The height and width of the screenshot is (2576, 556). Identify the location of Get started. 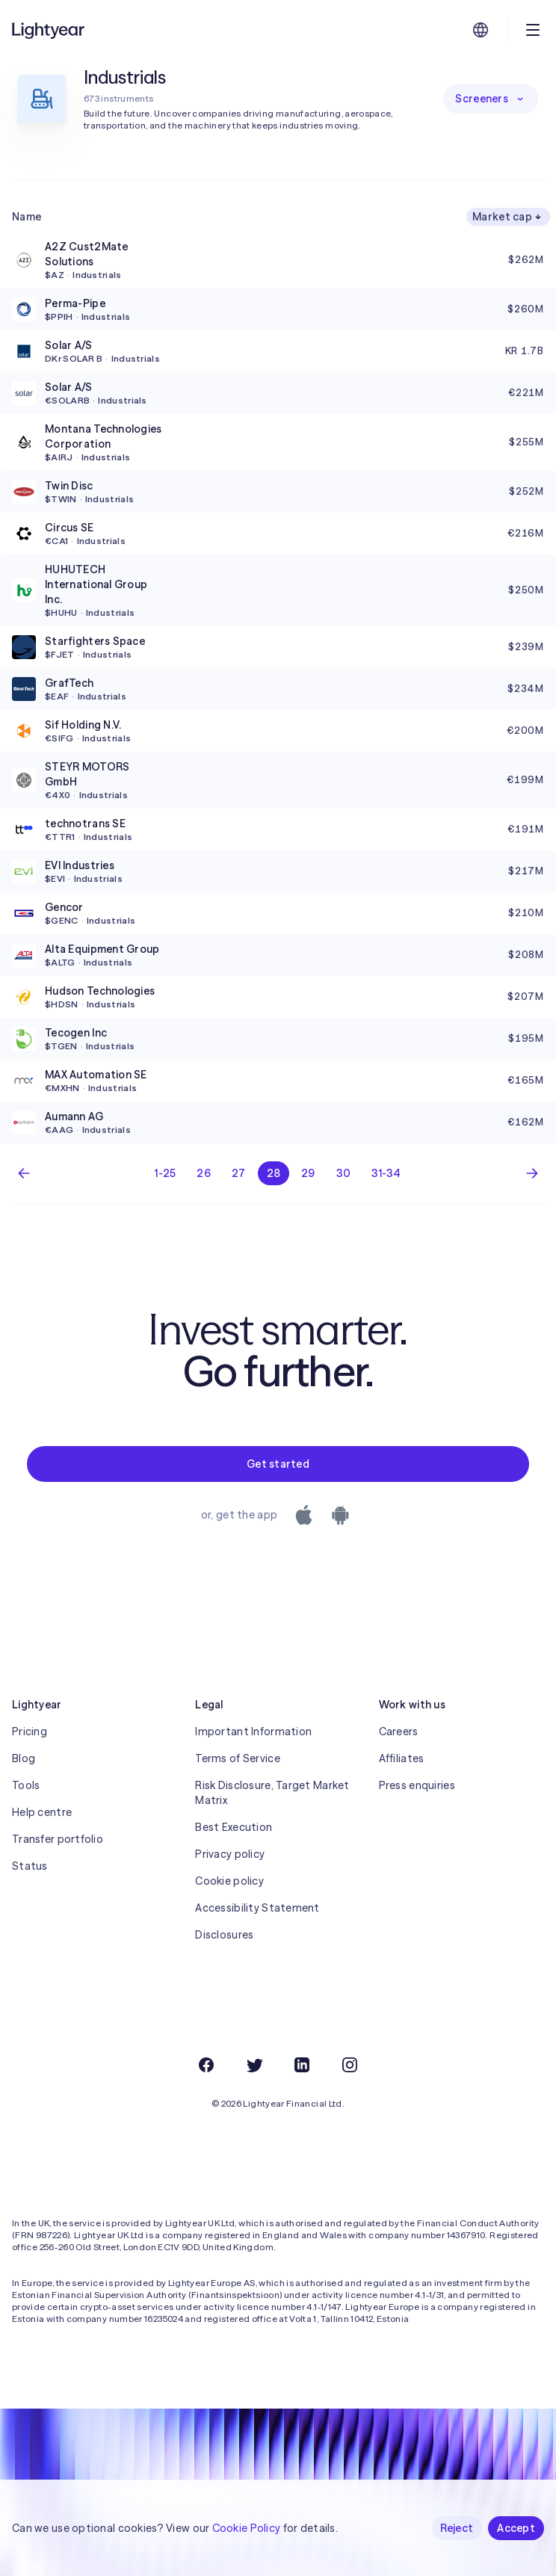
(278, 1464).